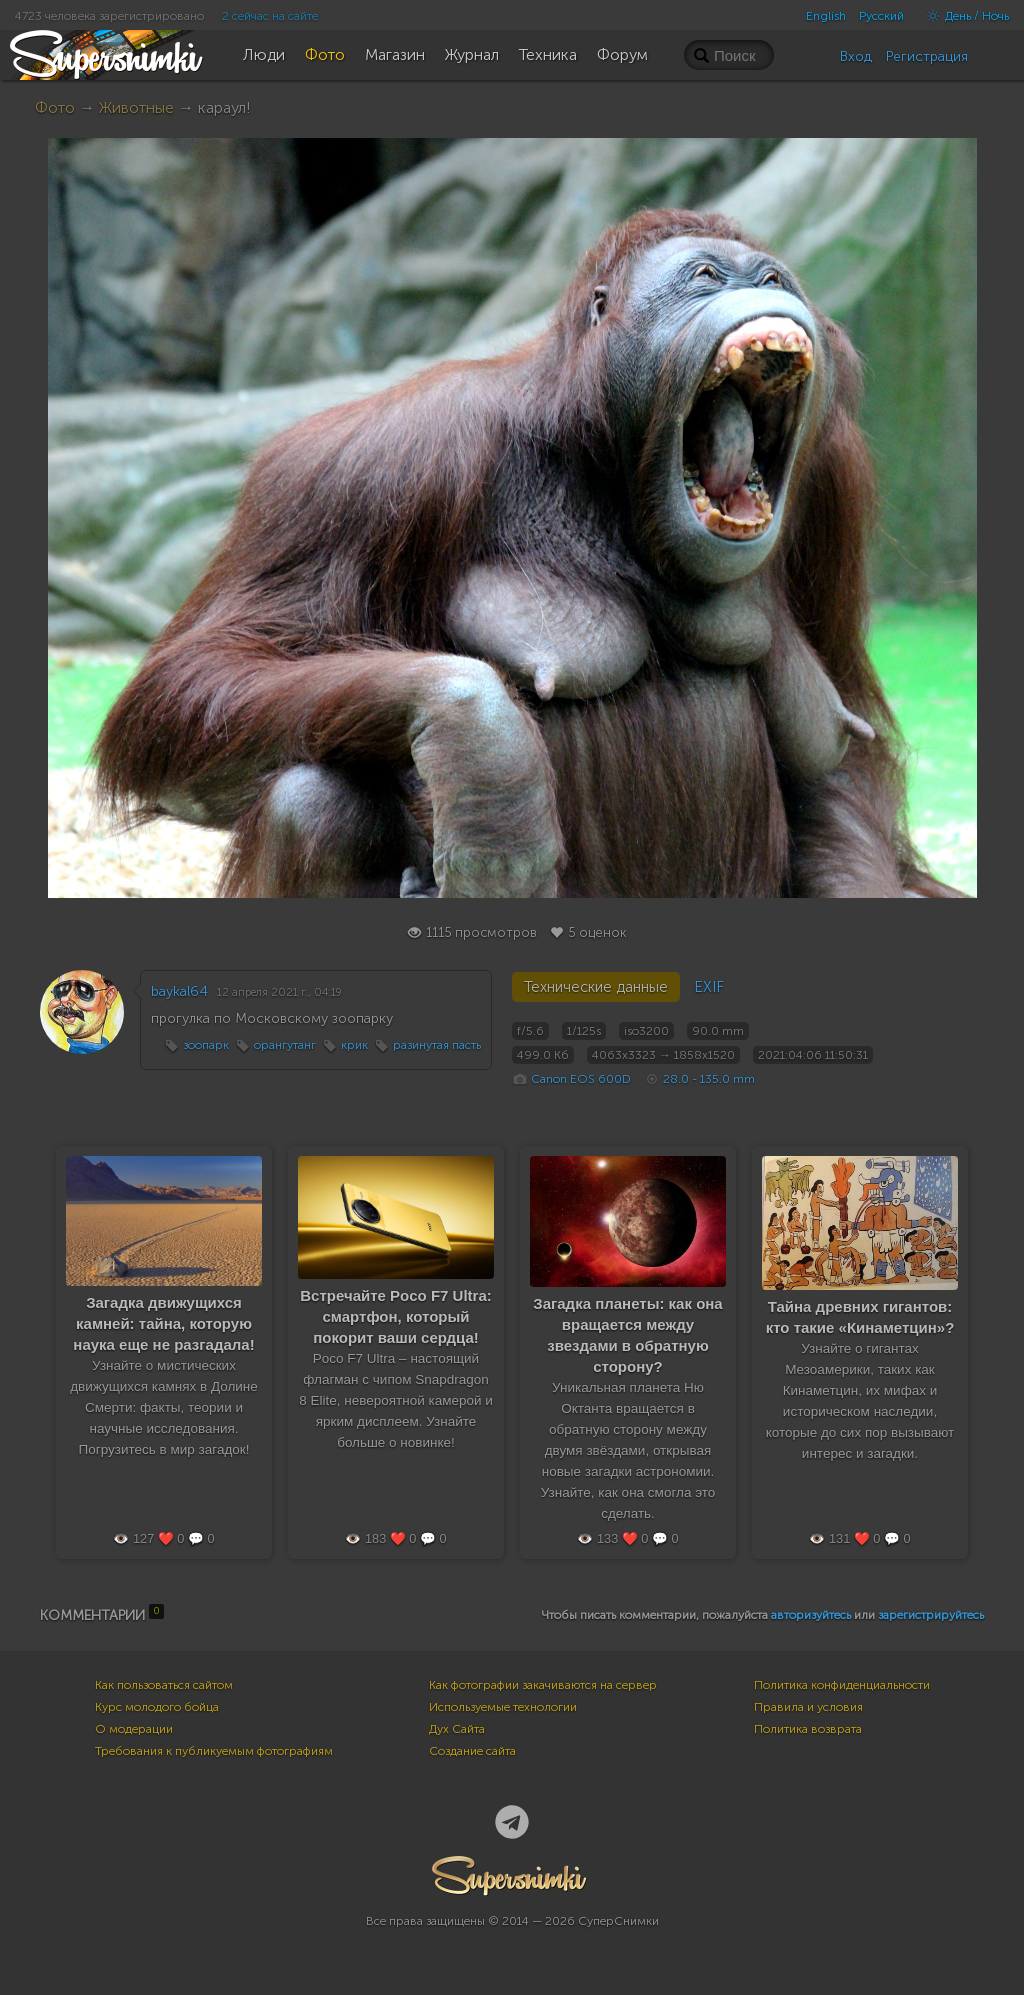  I want to click on Фото, so click(55, 107).